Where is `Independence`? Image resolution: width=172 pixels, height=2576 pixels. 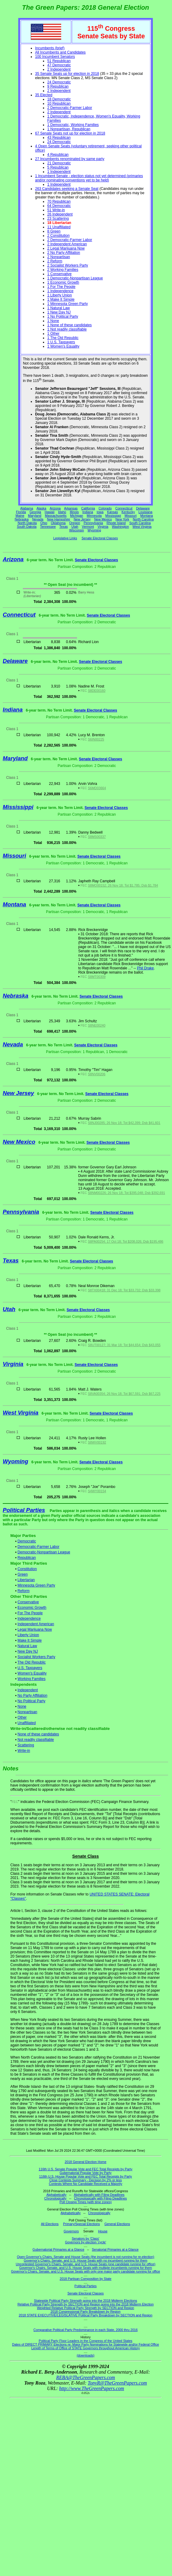 Independence is located at coordinates (29, 1618).